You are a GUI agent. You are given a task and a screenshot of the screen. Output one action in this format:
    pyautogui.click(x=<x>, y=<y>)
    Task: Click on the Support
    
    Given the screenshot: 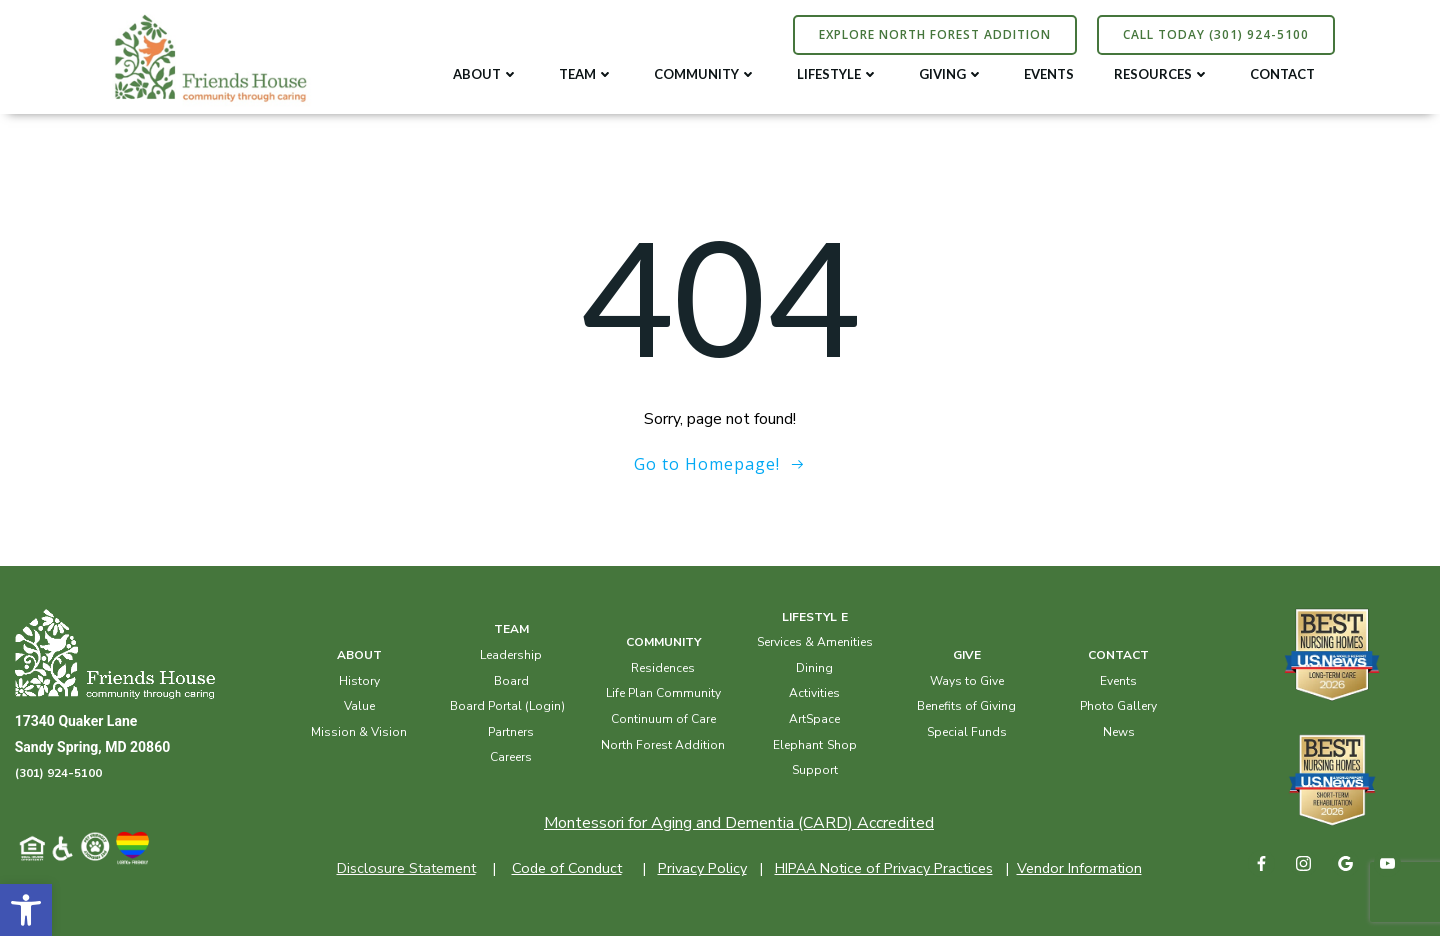 What is the action you would take?
    pyautogui.click(x=815, y=769)
    